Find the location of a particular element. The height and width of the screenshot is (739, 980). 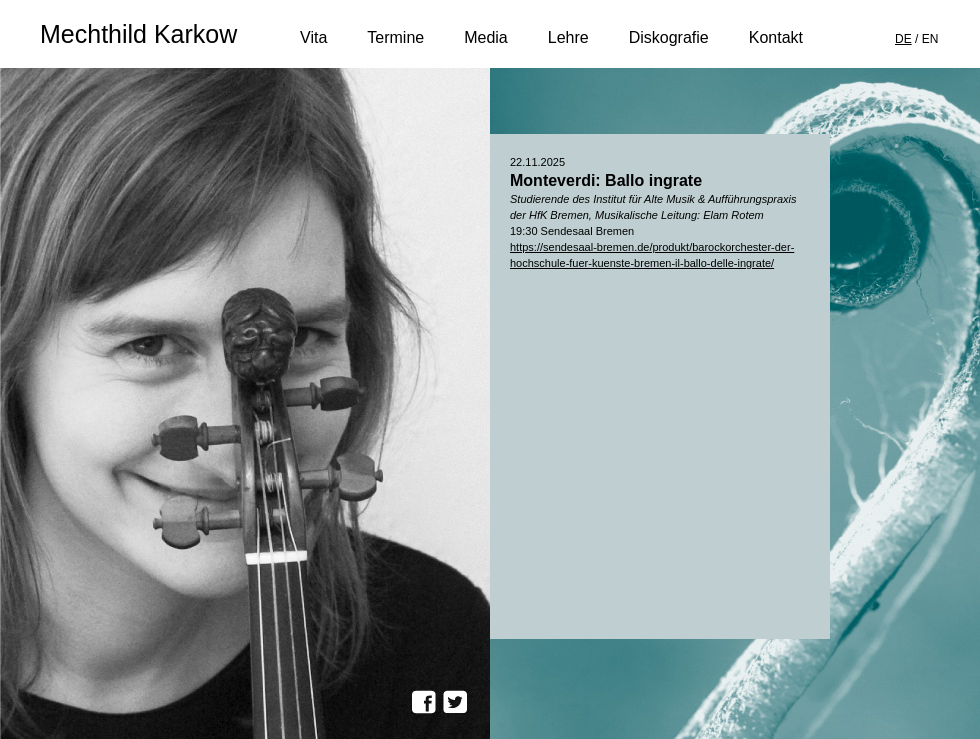

EN is located at coordinates (930, 39).